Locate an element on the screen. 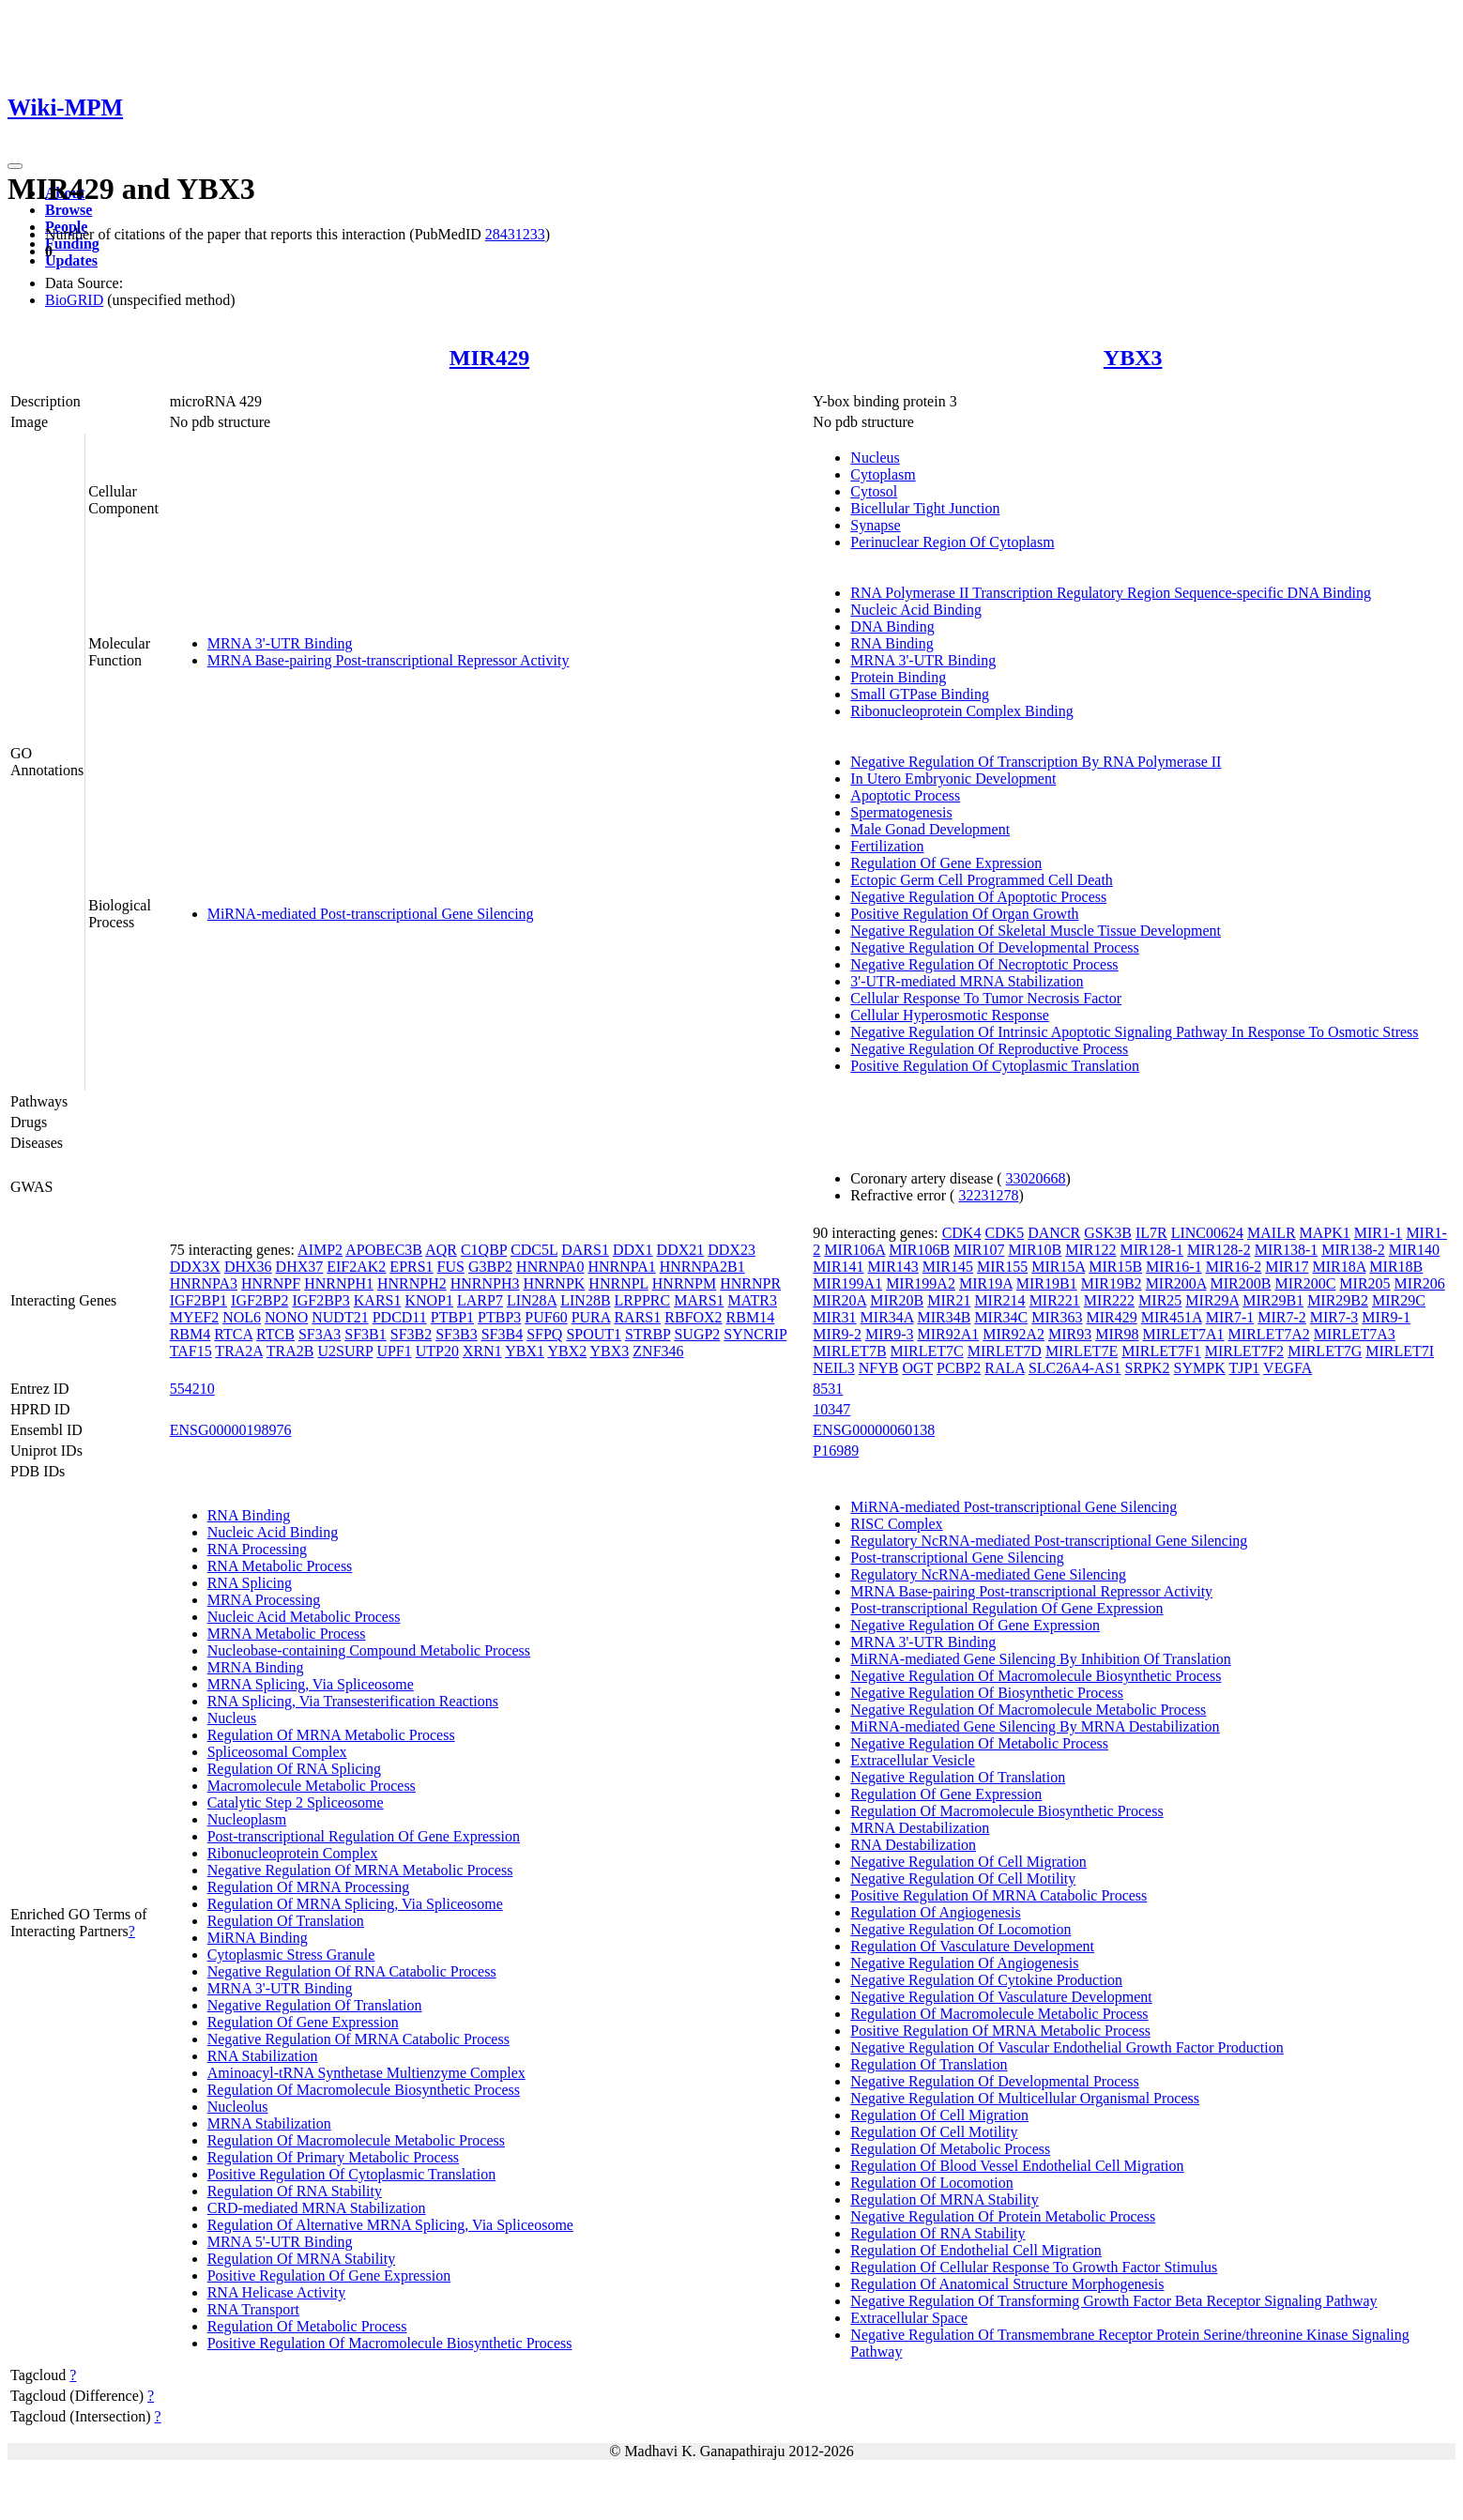  SLC26A4-AS1 is located at coordinates (1075, 1368).